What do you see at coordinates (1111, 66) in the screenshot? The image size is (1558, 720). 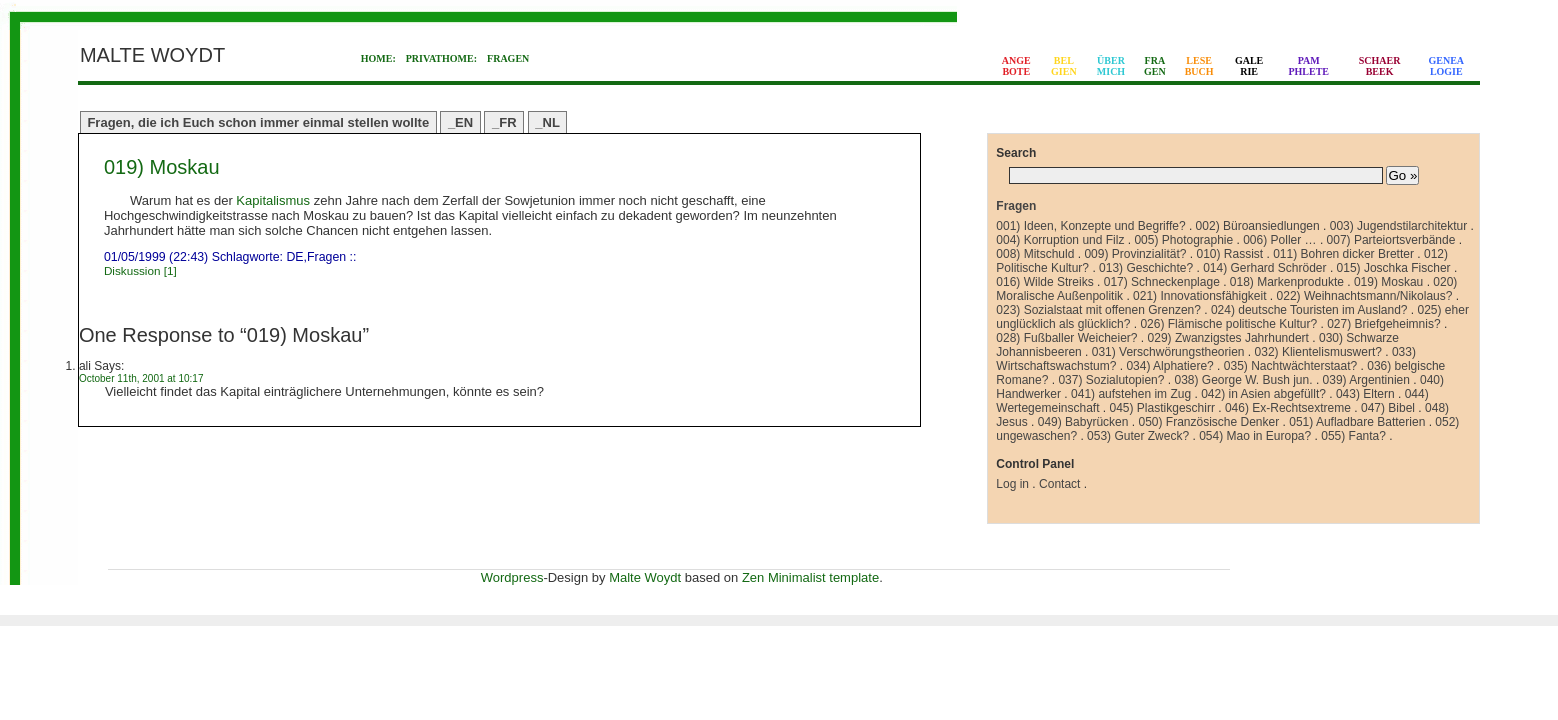 I see `ÜBERMICH` at bounding box center [1111, 66].